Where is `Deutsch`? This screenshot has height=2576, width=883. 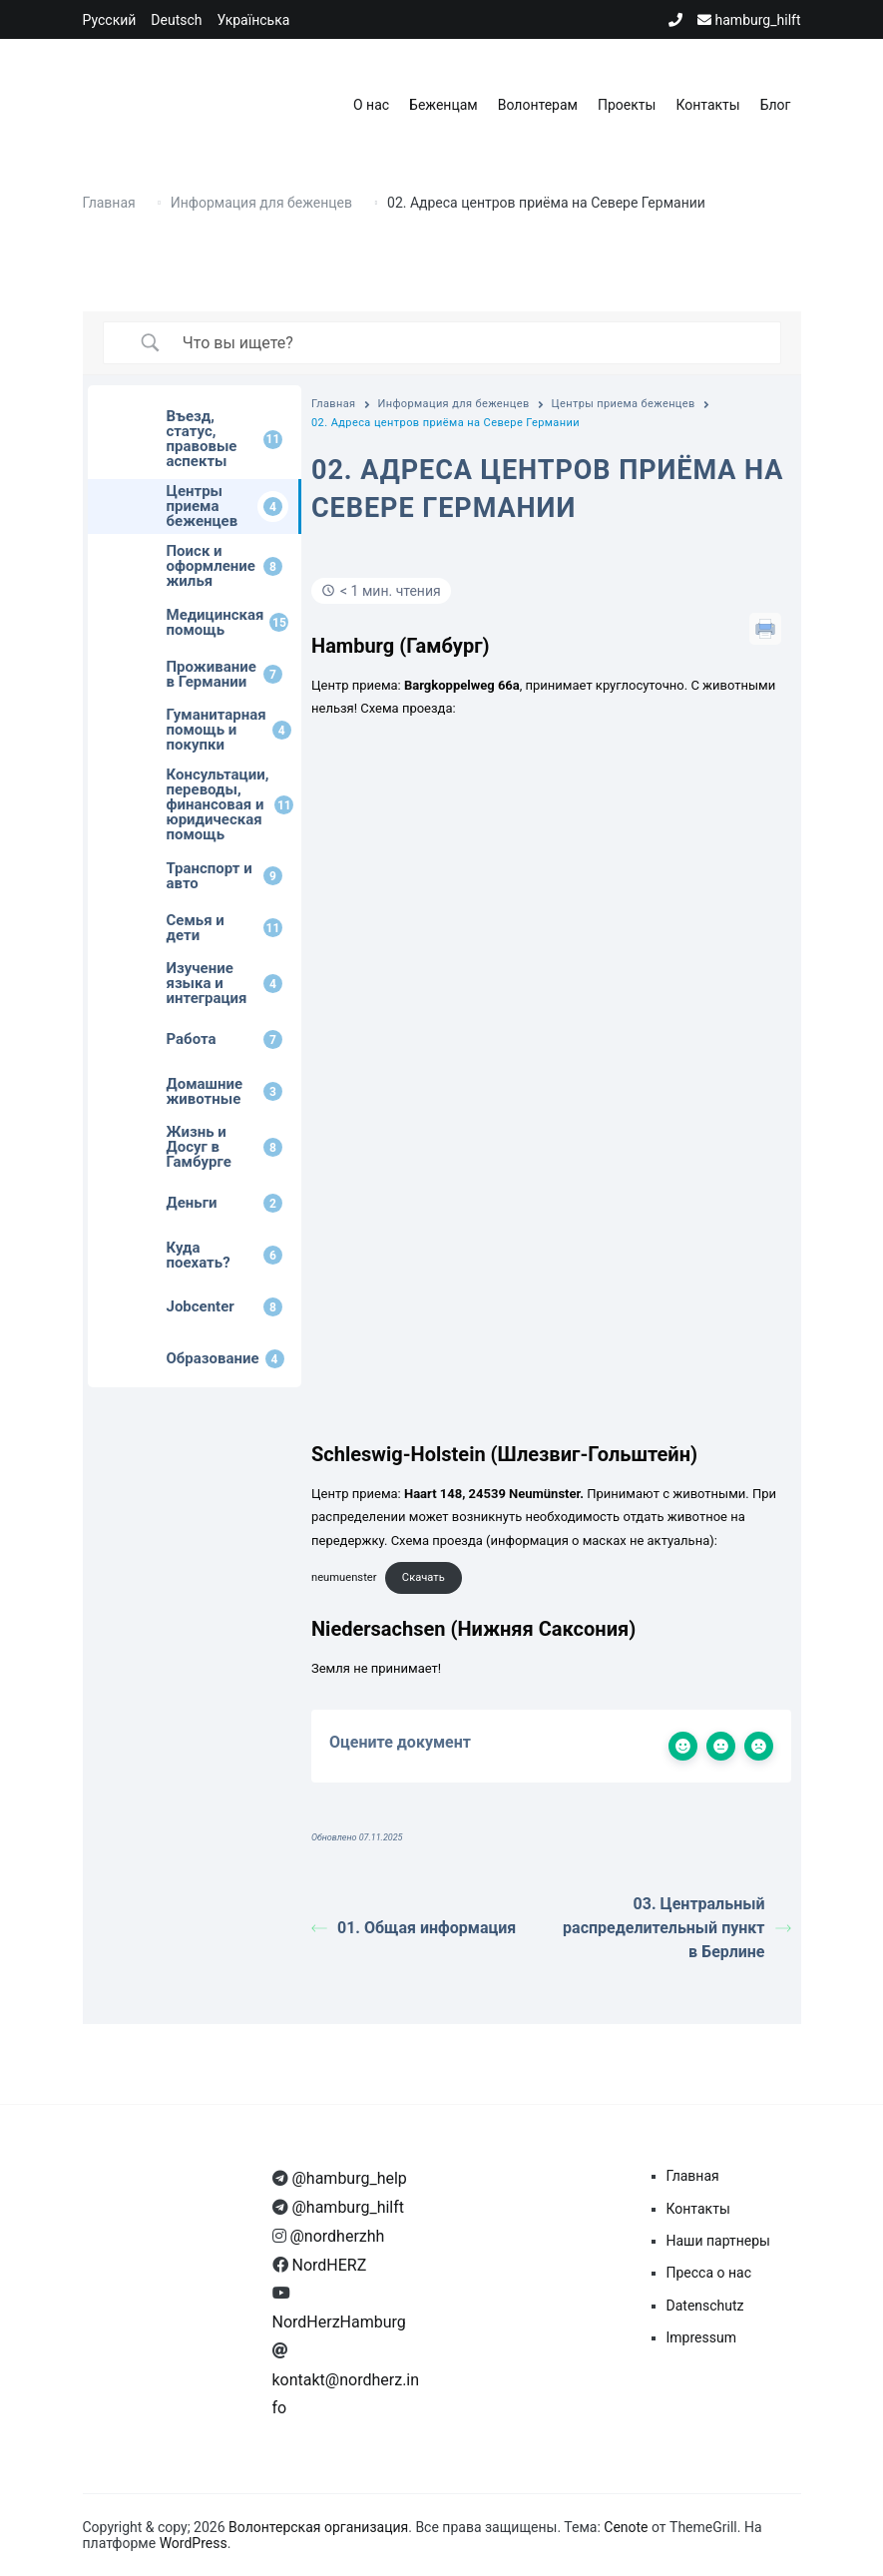
Deutsch is located at coordinates (176, 20).